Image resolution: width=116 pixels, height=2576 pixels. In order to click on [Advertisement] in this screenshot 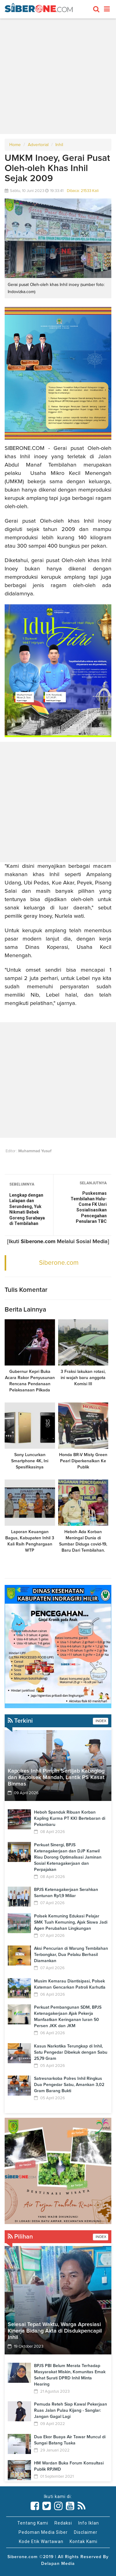, I will do `click(58, 76)`.